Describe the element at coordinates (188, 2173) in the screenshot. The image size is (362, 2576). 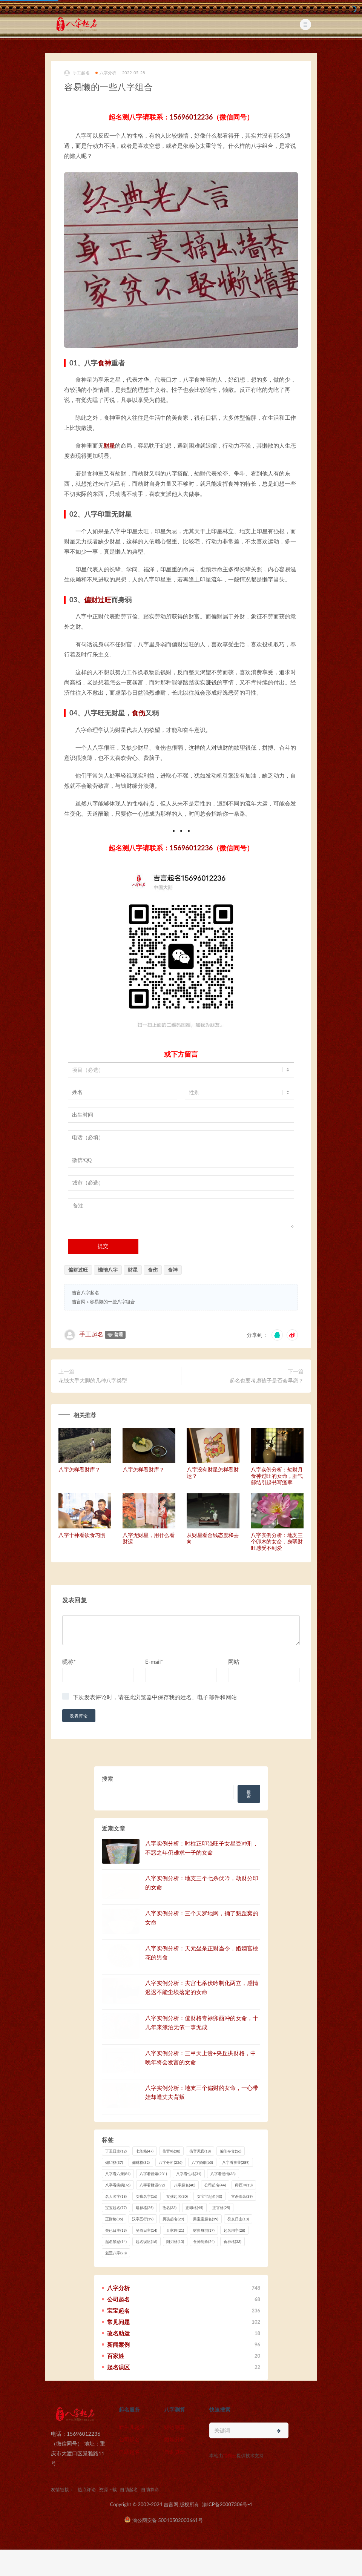
I see `八字看性格 [八字看性格 (31 项)]` at that location.